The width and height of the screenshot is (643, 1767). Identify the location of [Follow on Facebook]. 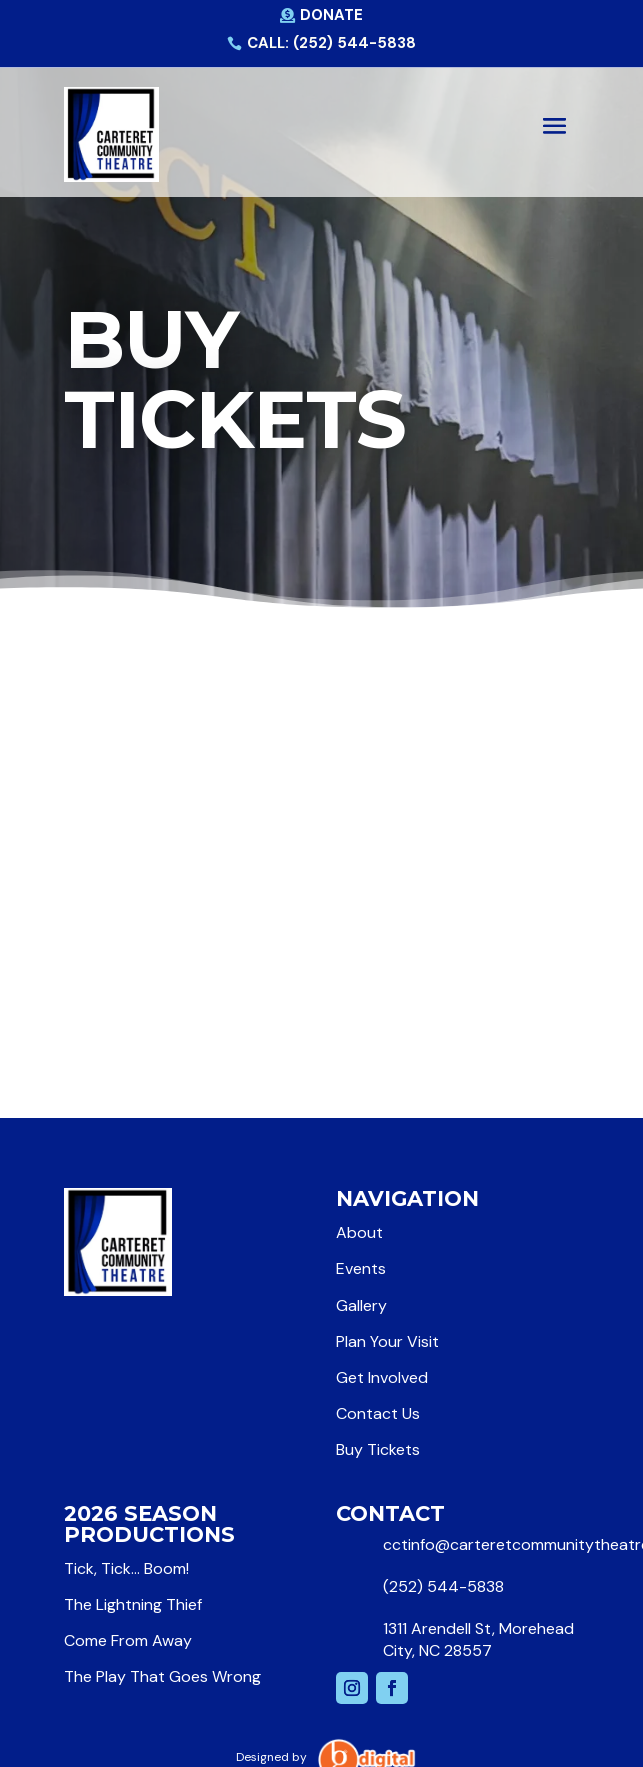
(392, 1688).